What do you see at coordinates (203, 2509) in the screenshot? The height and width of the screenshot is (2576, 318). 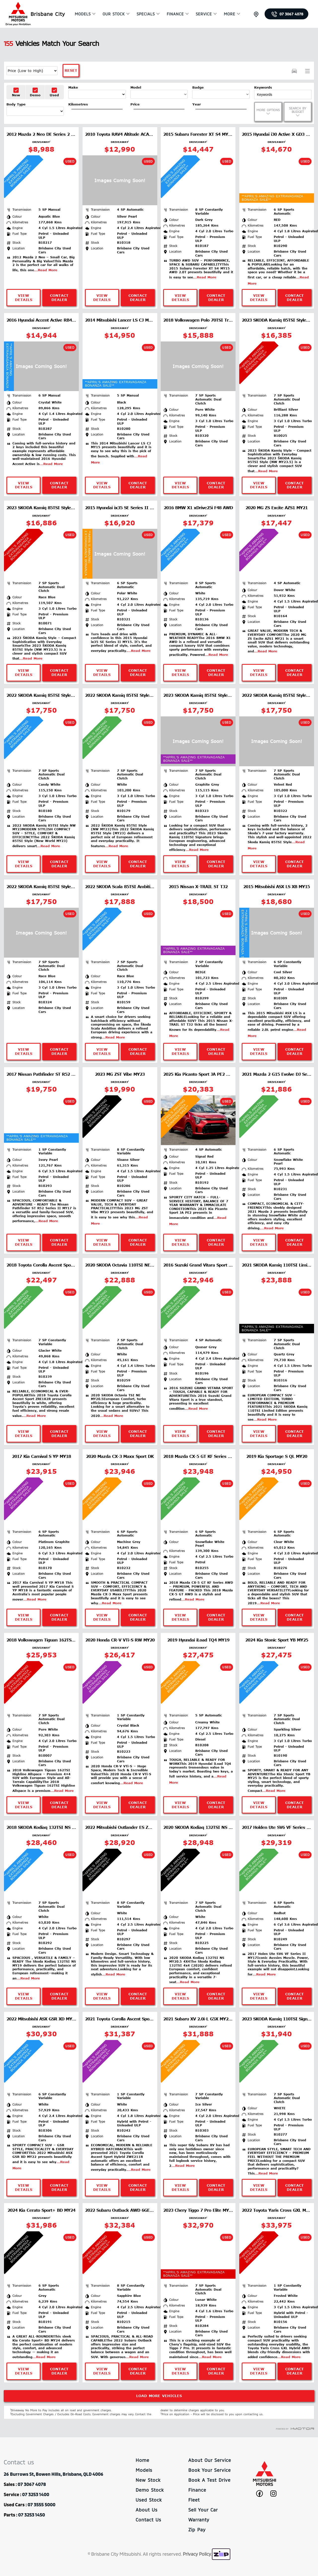 I see `Sell Your Car` at bounding box center [203, 2509].